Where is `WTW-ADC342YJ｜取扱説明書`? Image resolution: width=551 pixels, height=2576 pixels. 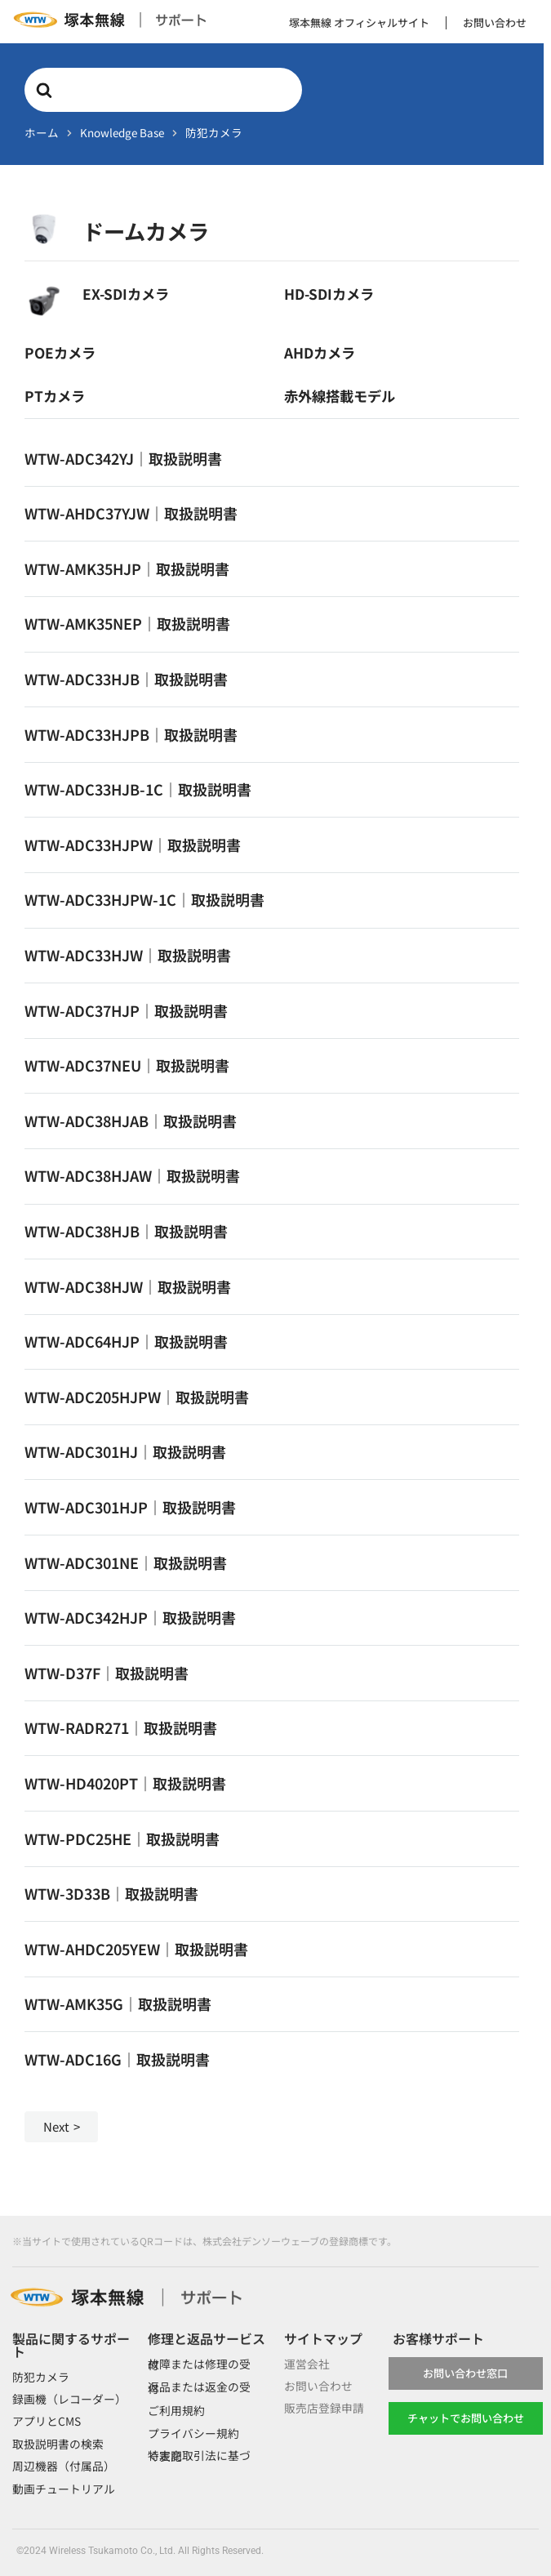
WTW-ADC342YJ｜取扱説明書 is located at coordinates (123, 458).